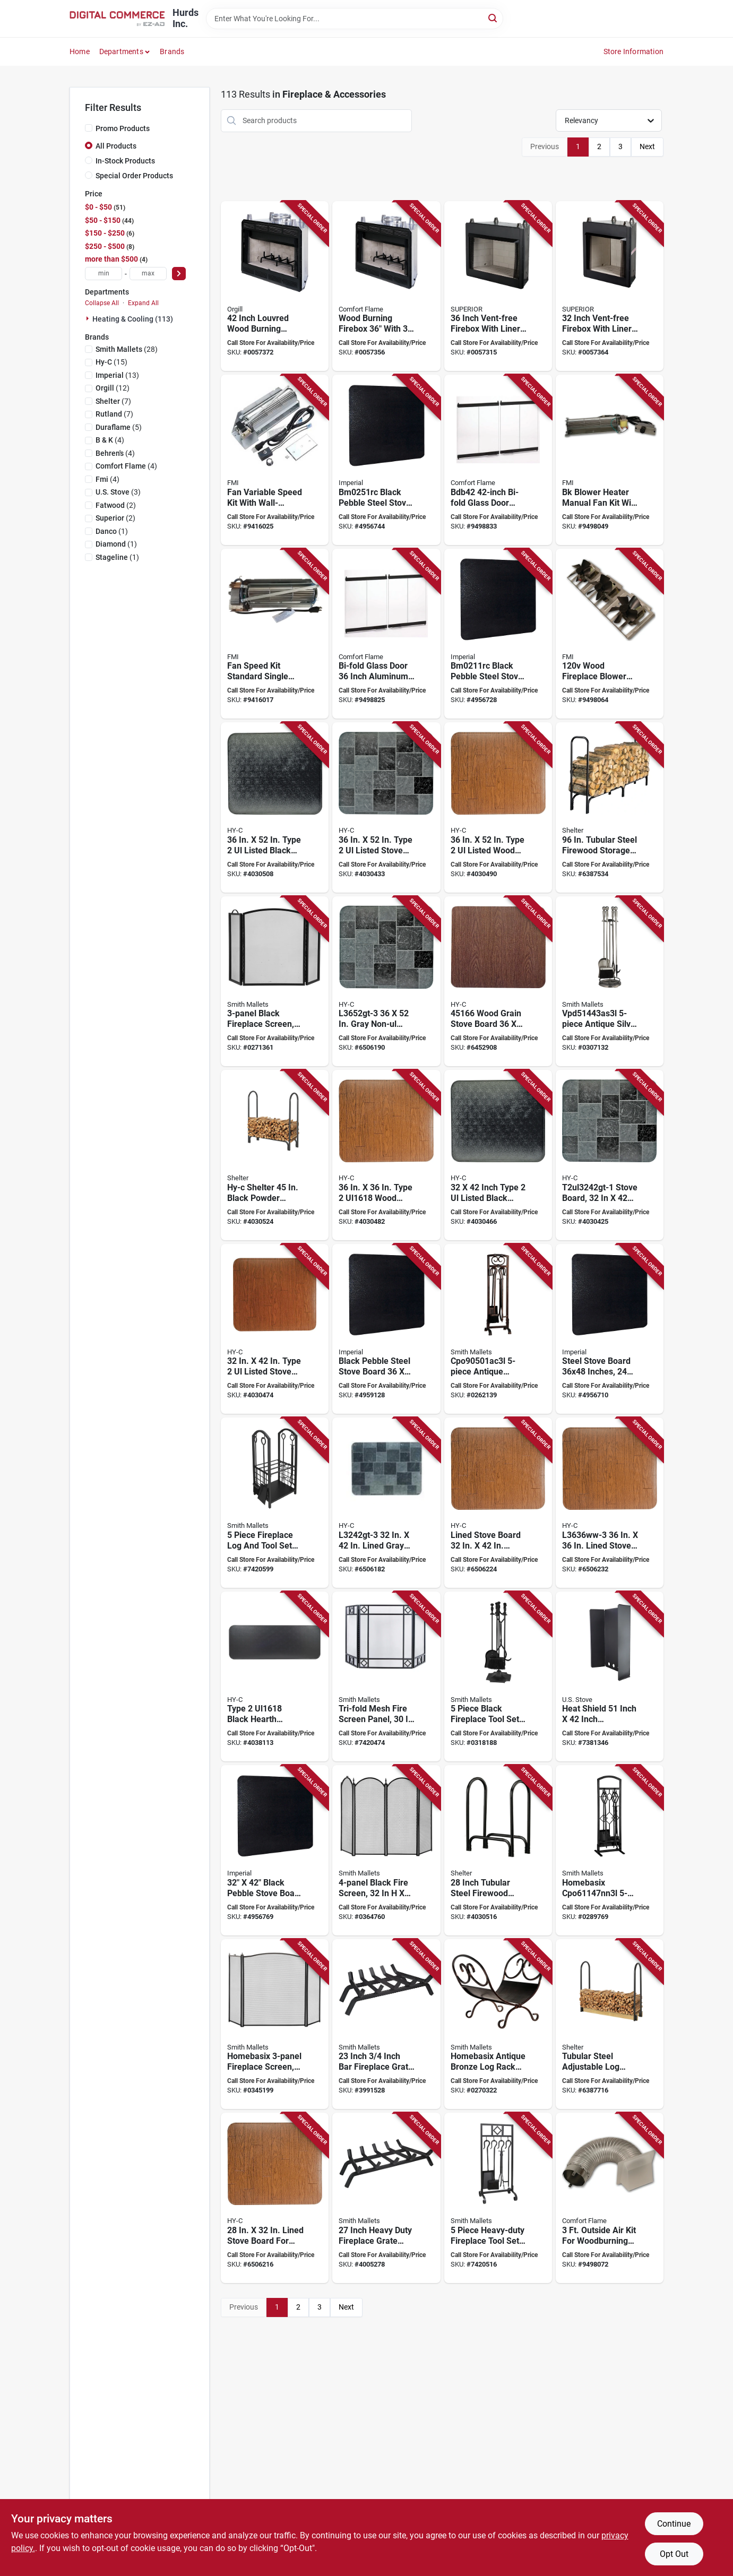 This screenshot has height=2576, width=733. What do you see at coordinates (609, 1329) in the screenshot?
I see `[Go to board-stove-stl-000634671256 product page]` at bounding box center [609, 1329].